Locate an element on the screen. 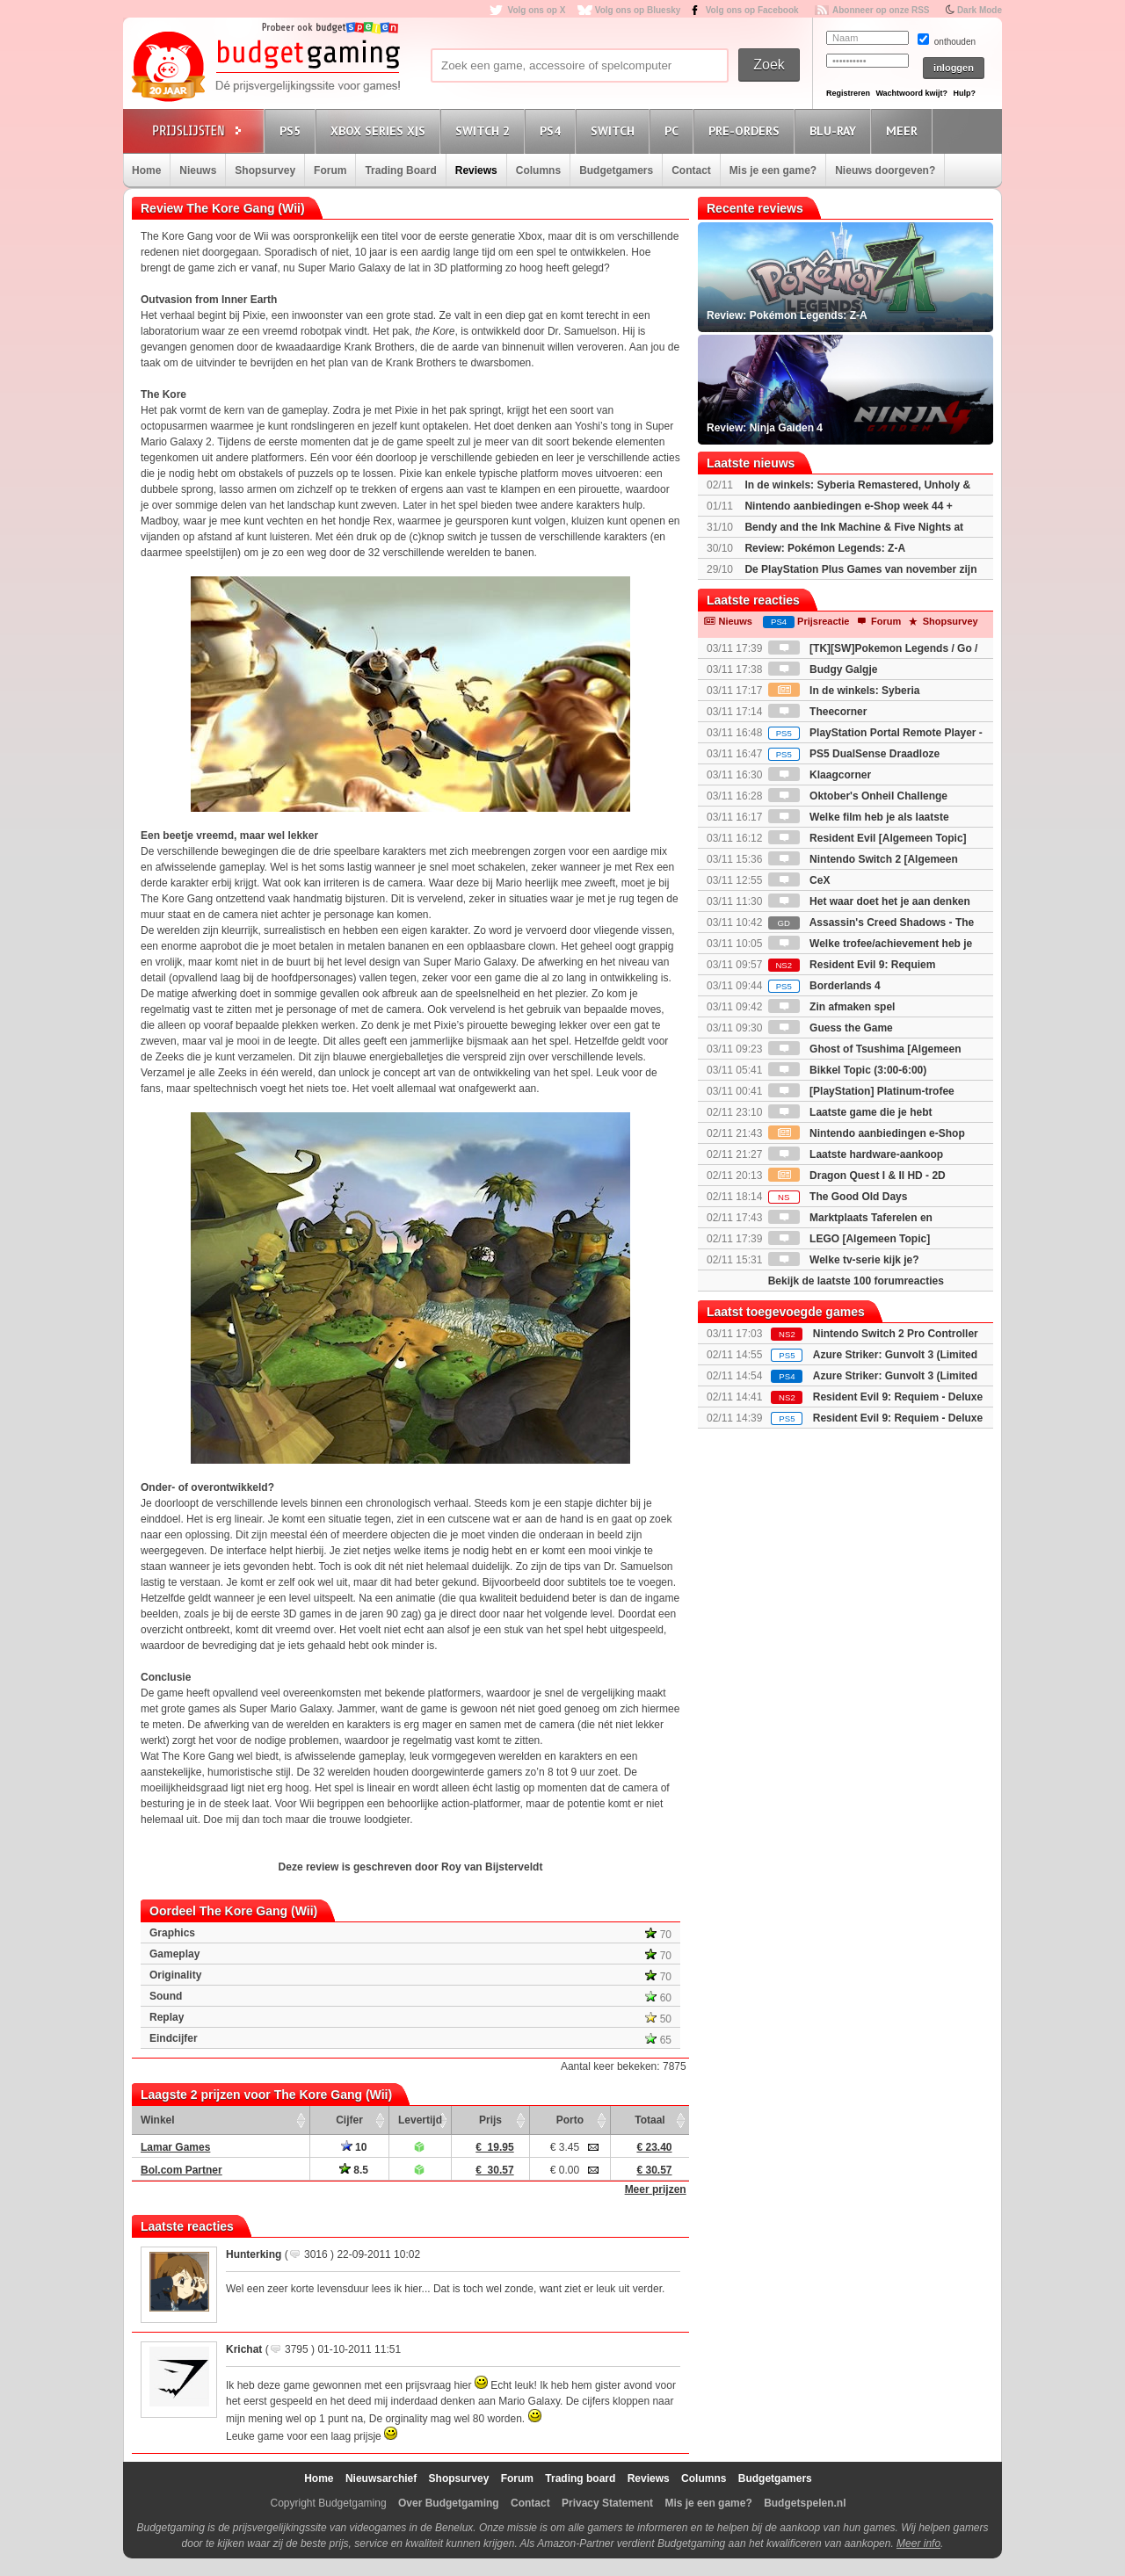  Budgy Galgje is located at coordinates (823, 669).